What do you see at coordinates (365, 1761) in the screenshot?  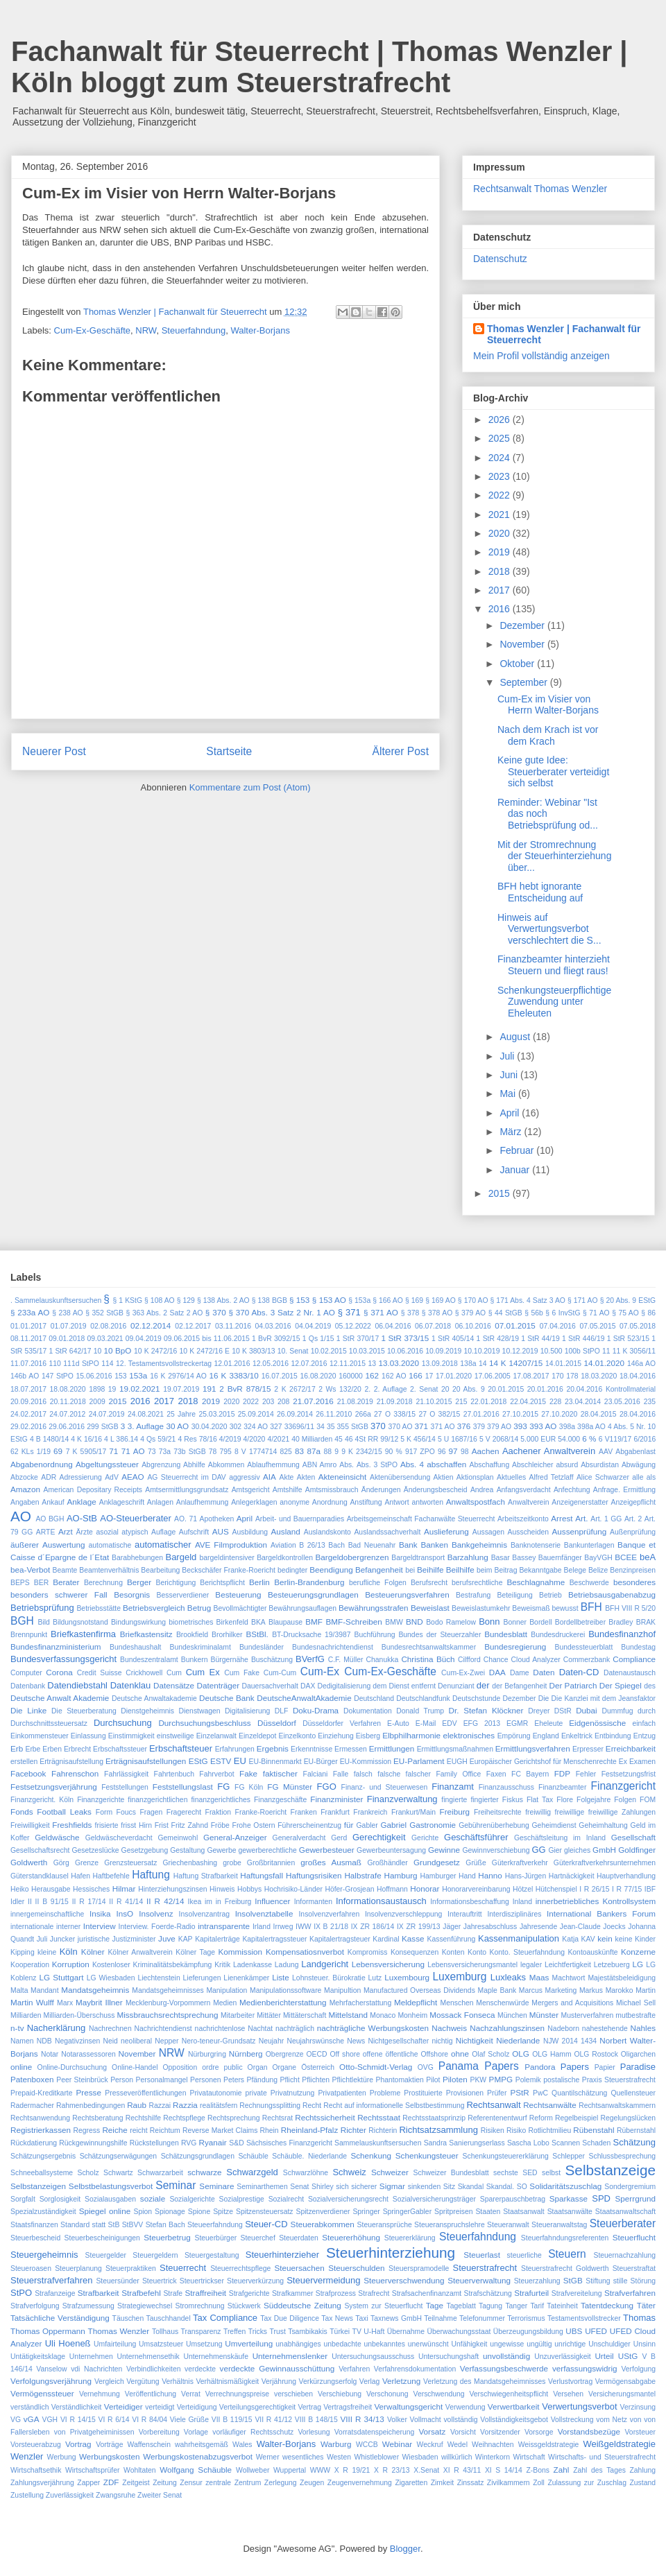 I see `EU-Kommission` at bounding box center [365, 1761].